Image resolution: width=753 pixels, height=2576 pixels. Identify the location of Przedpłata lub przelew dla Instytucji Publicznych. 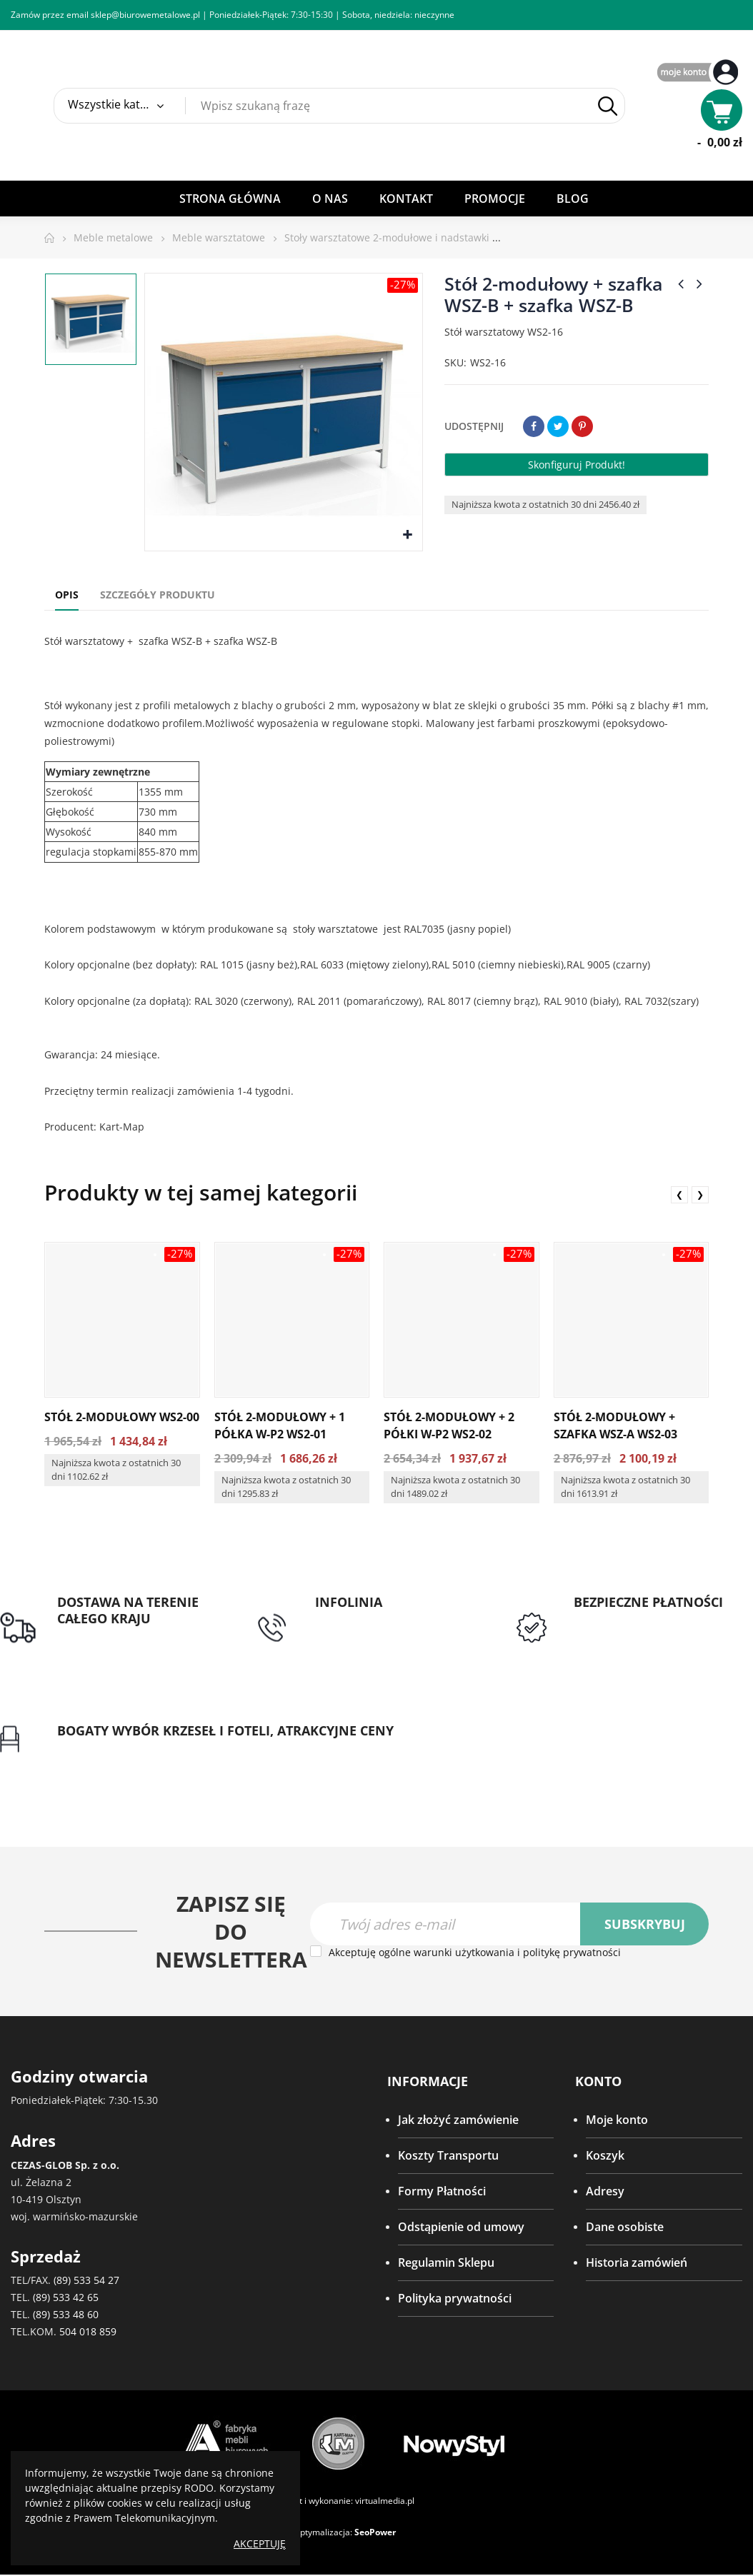
(645, 1627).